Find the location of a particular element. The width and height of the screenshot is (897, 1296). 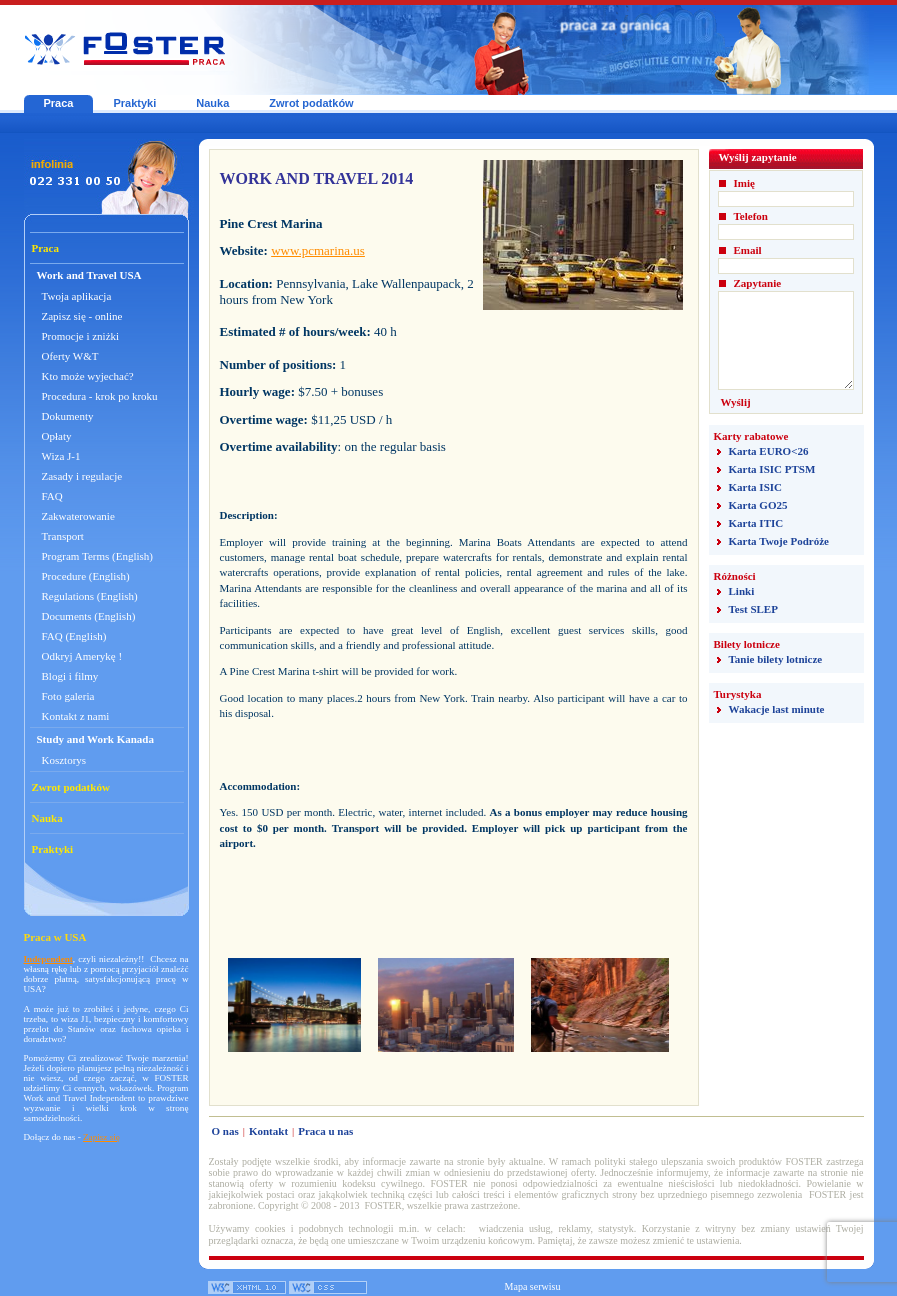

Study and Work Kanada is located at coordinates (96, 739).